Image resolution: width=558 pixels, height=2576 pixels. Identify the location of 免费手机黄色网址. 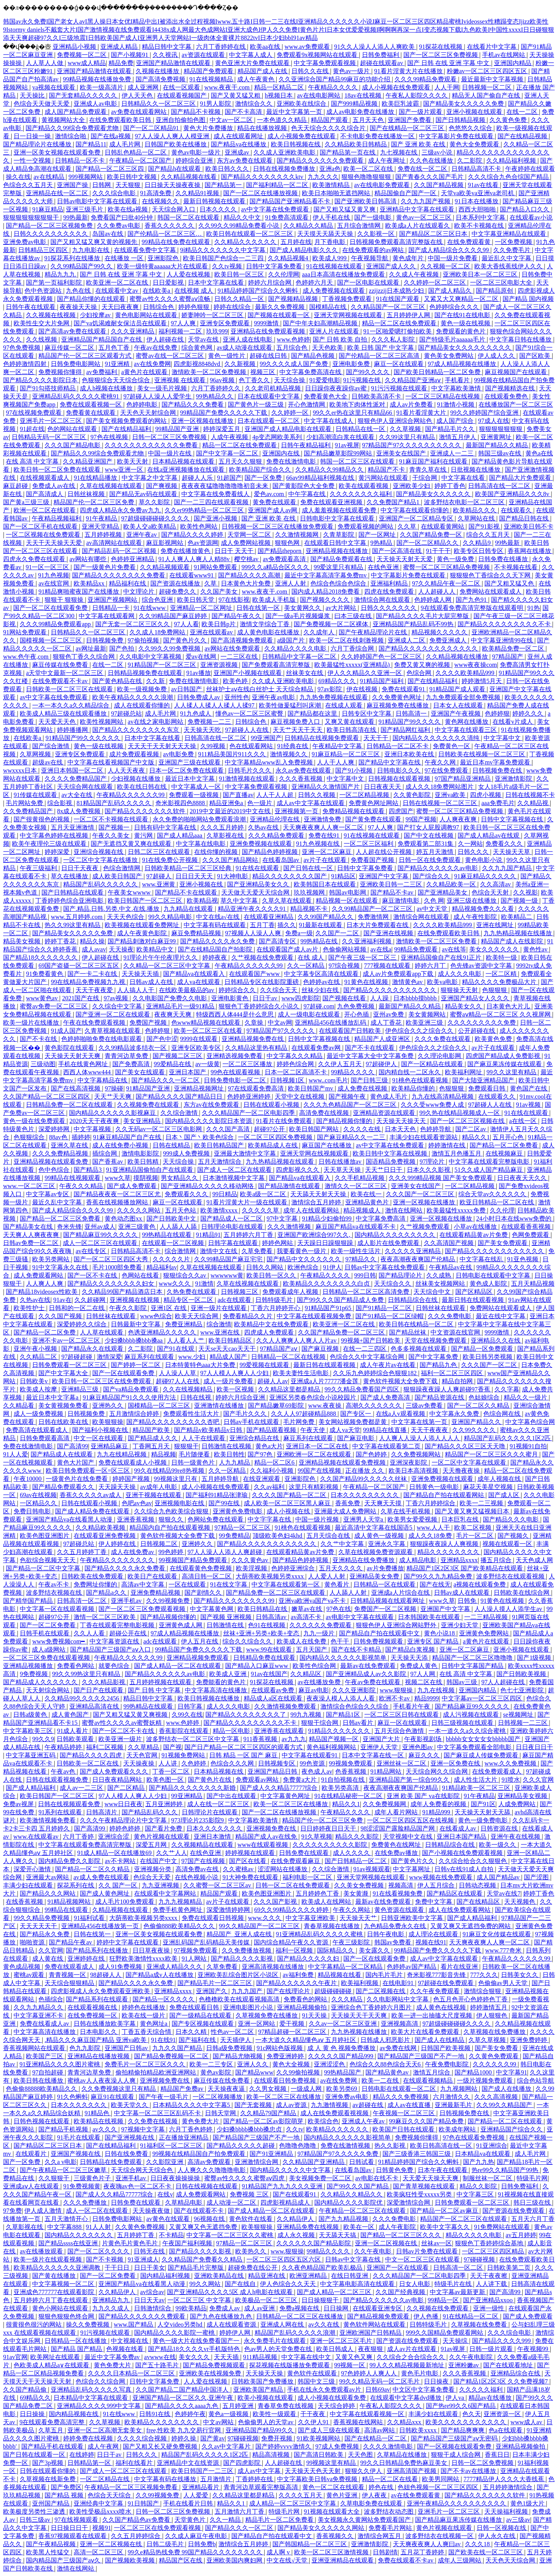
(178, 1909).